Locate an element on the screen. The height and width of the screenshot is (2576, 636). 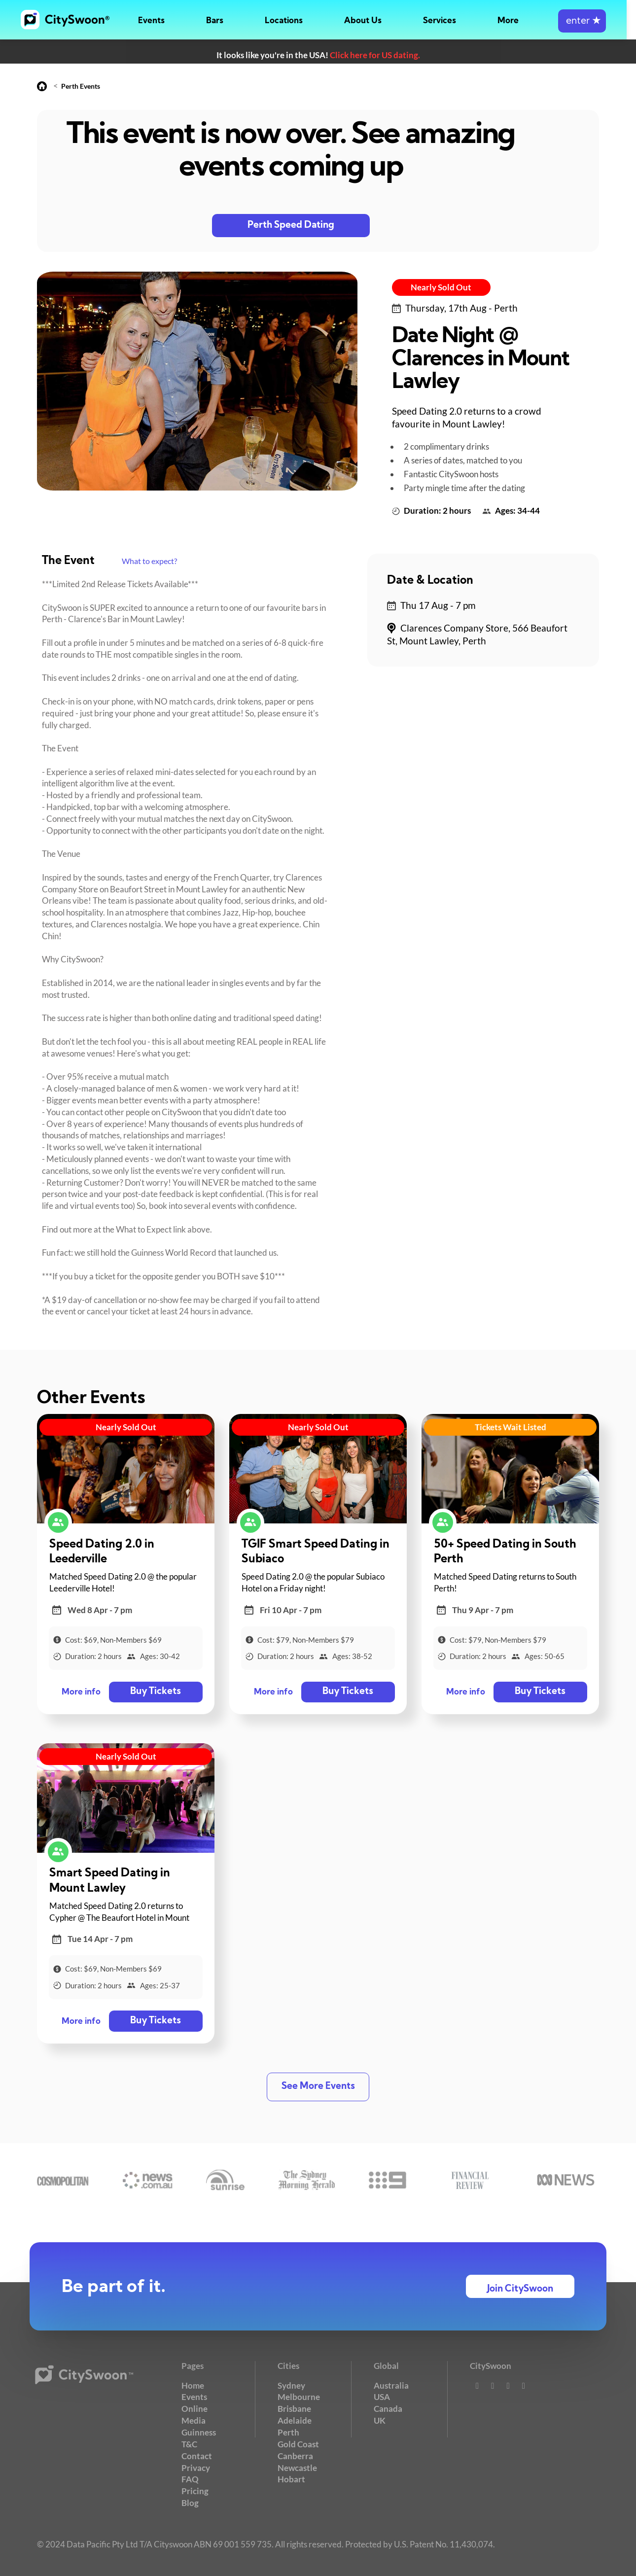
Events is located at coordinates (155, 21).